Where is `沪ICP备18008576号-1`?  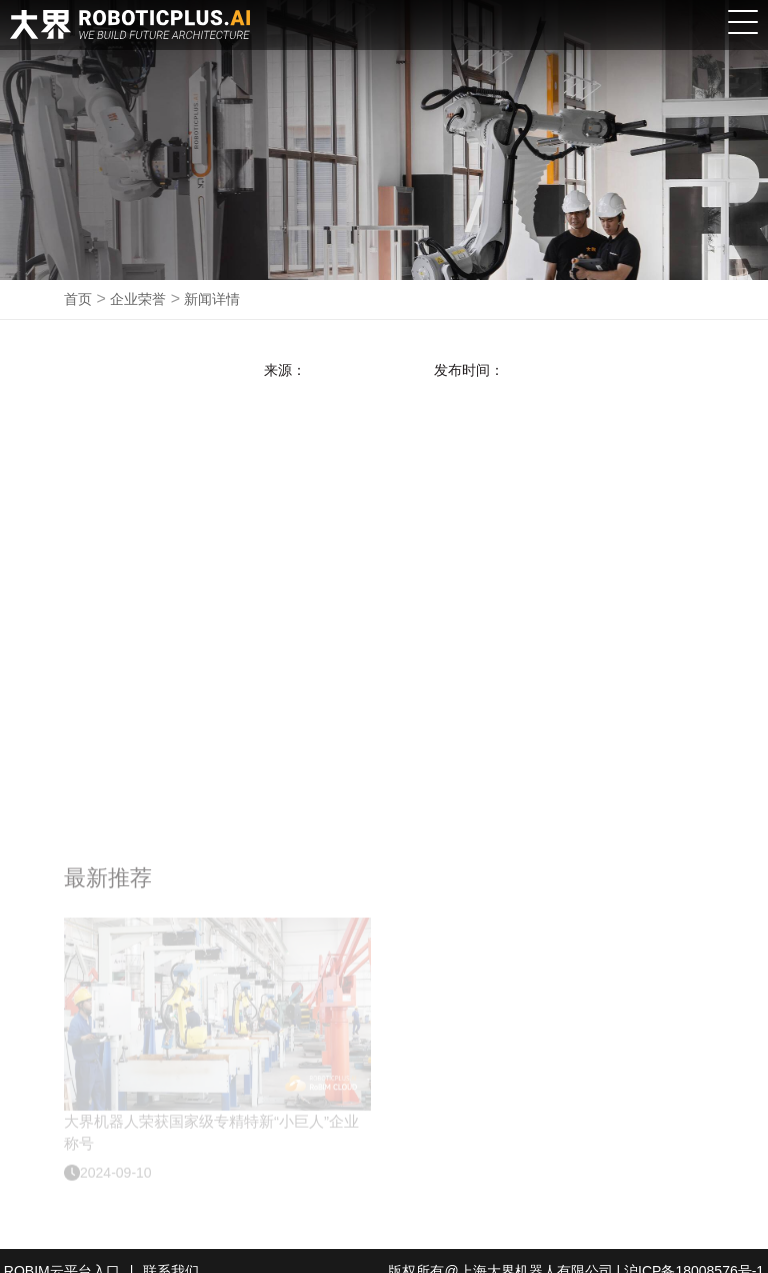 沪ICP备18008576号-1 is located at coordinates (694, 1251).